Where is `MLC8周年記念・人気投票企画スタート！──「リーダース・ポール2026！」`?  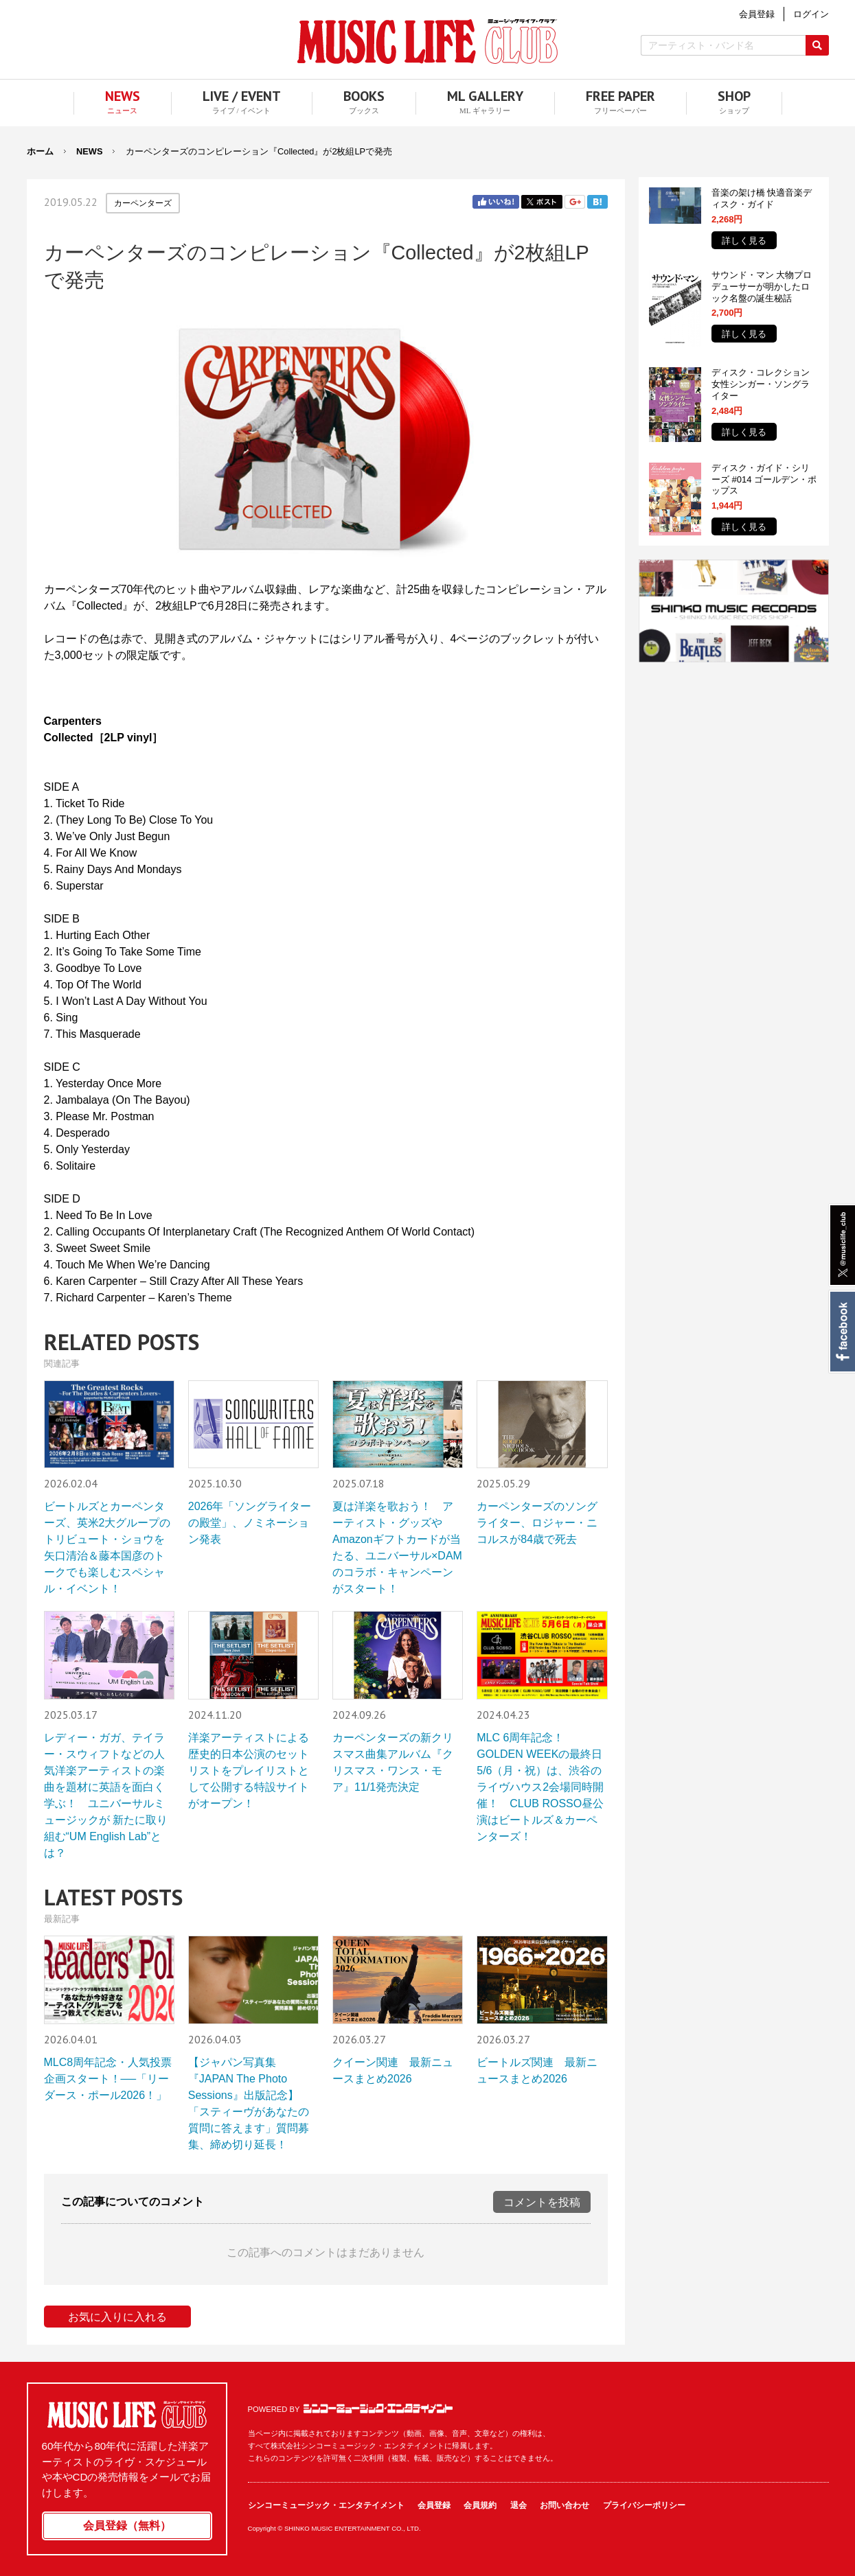 MLC8周年記念・人気投票企画スタート！──「リーダース・ポール2026！」 is located at coordinates (108, 2078).